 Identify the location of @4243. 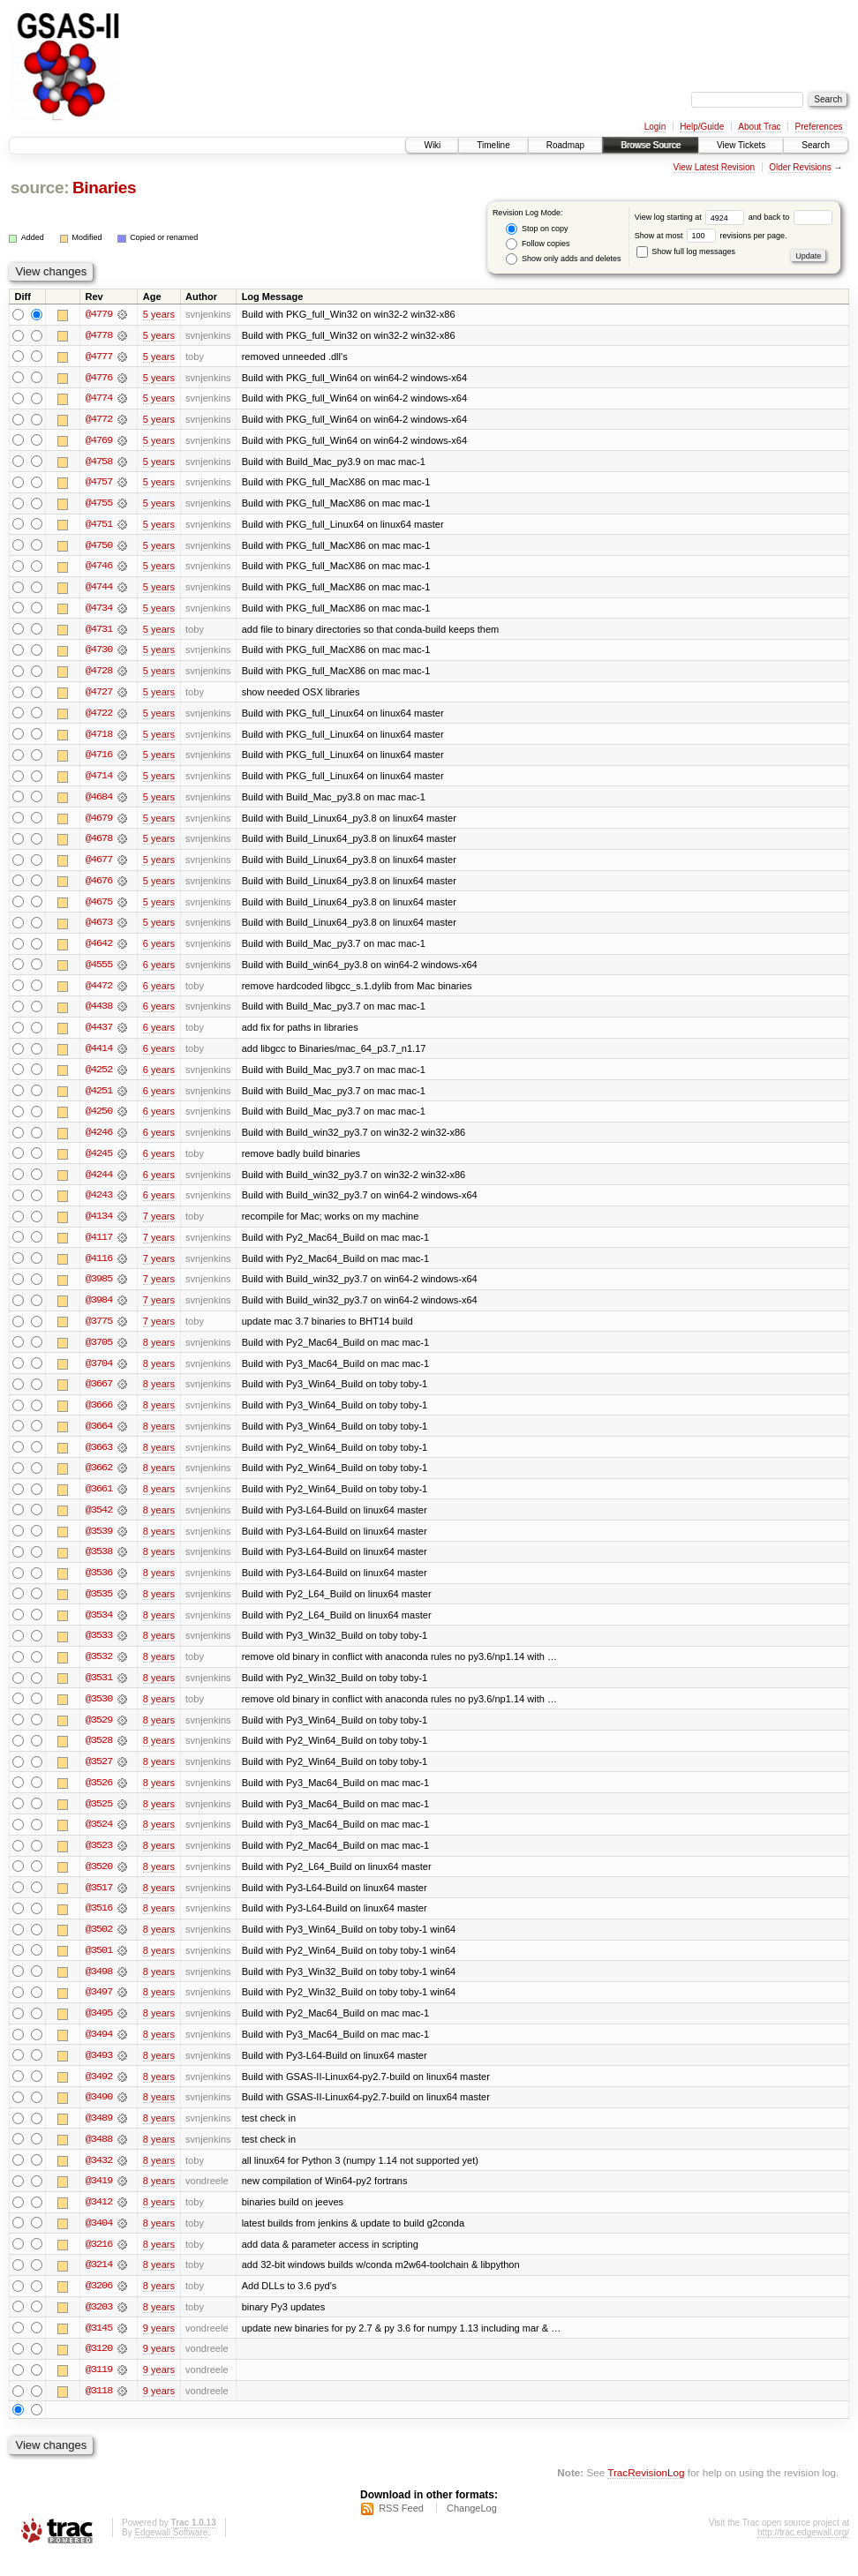
(99, 1204).